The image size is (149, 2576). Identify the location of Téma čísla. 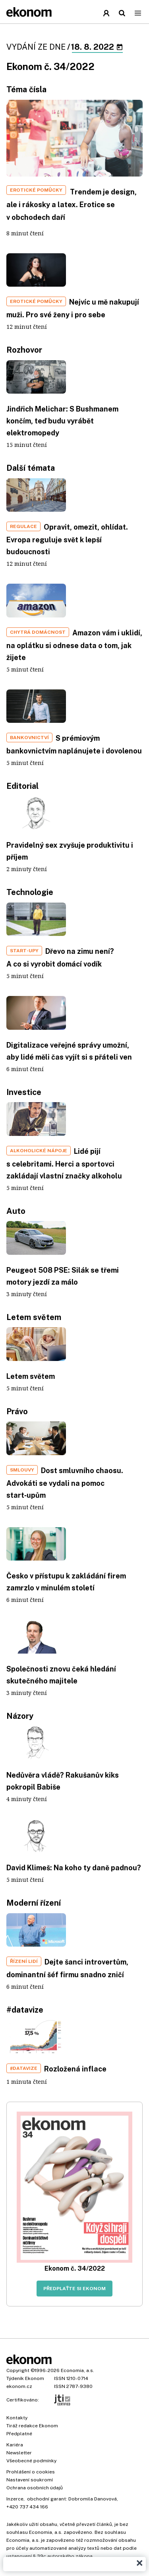
(26, 89).